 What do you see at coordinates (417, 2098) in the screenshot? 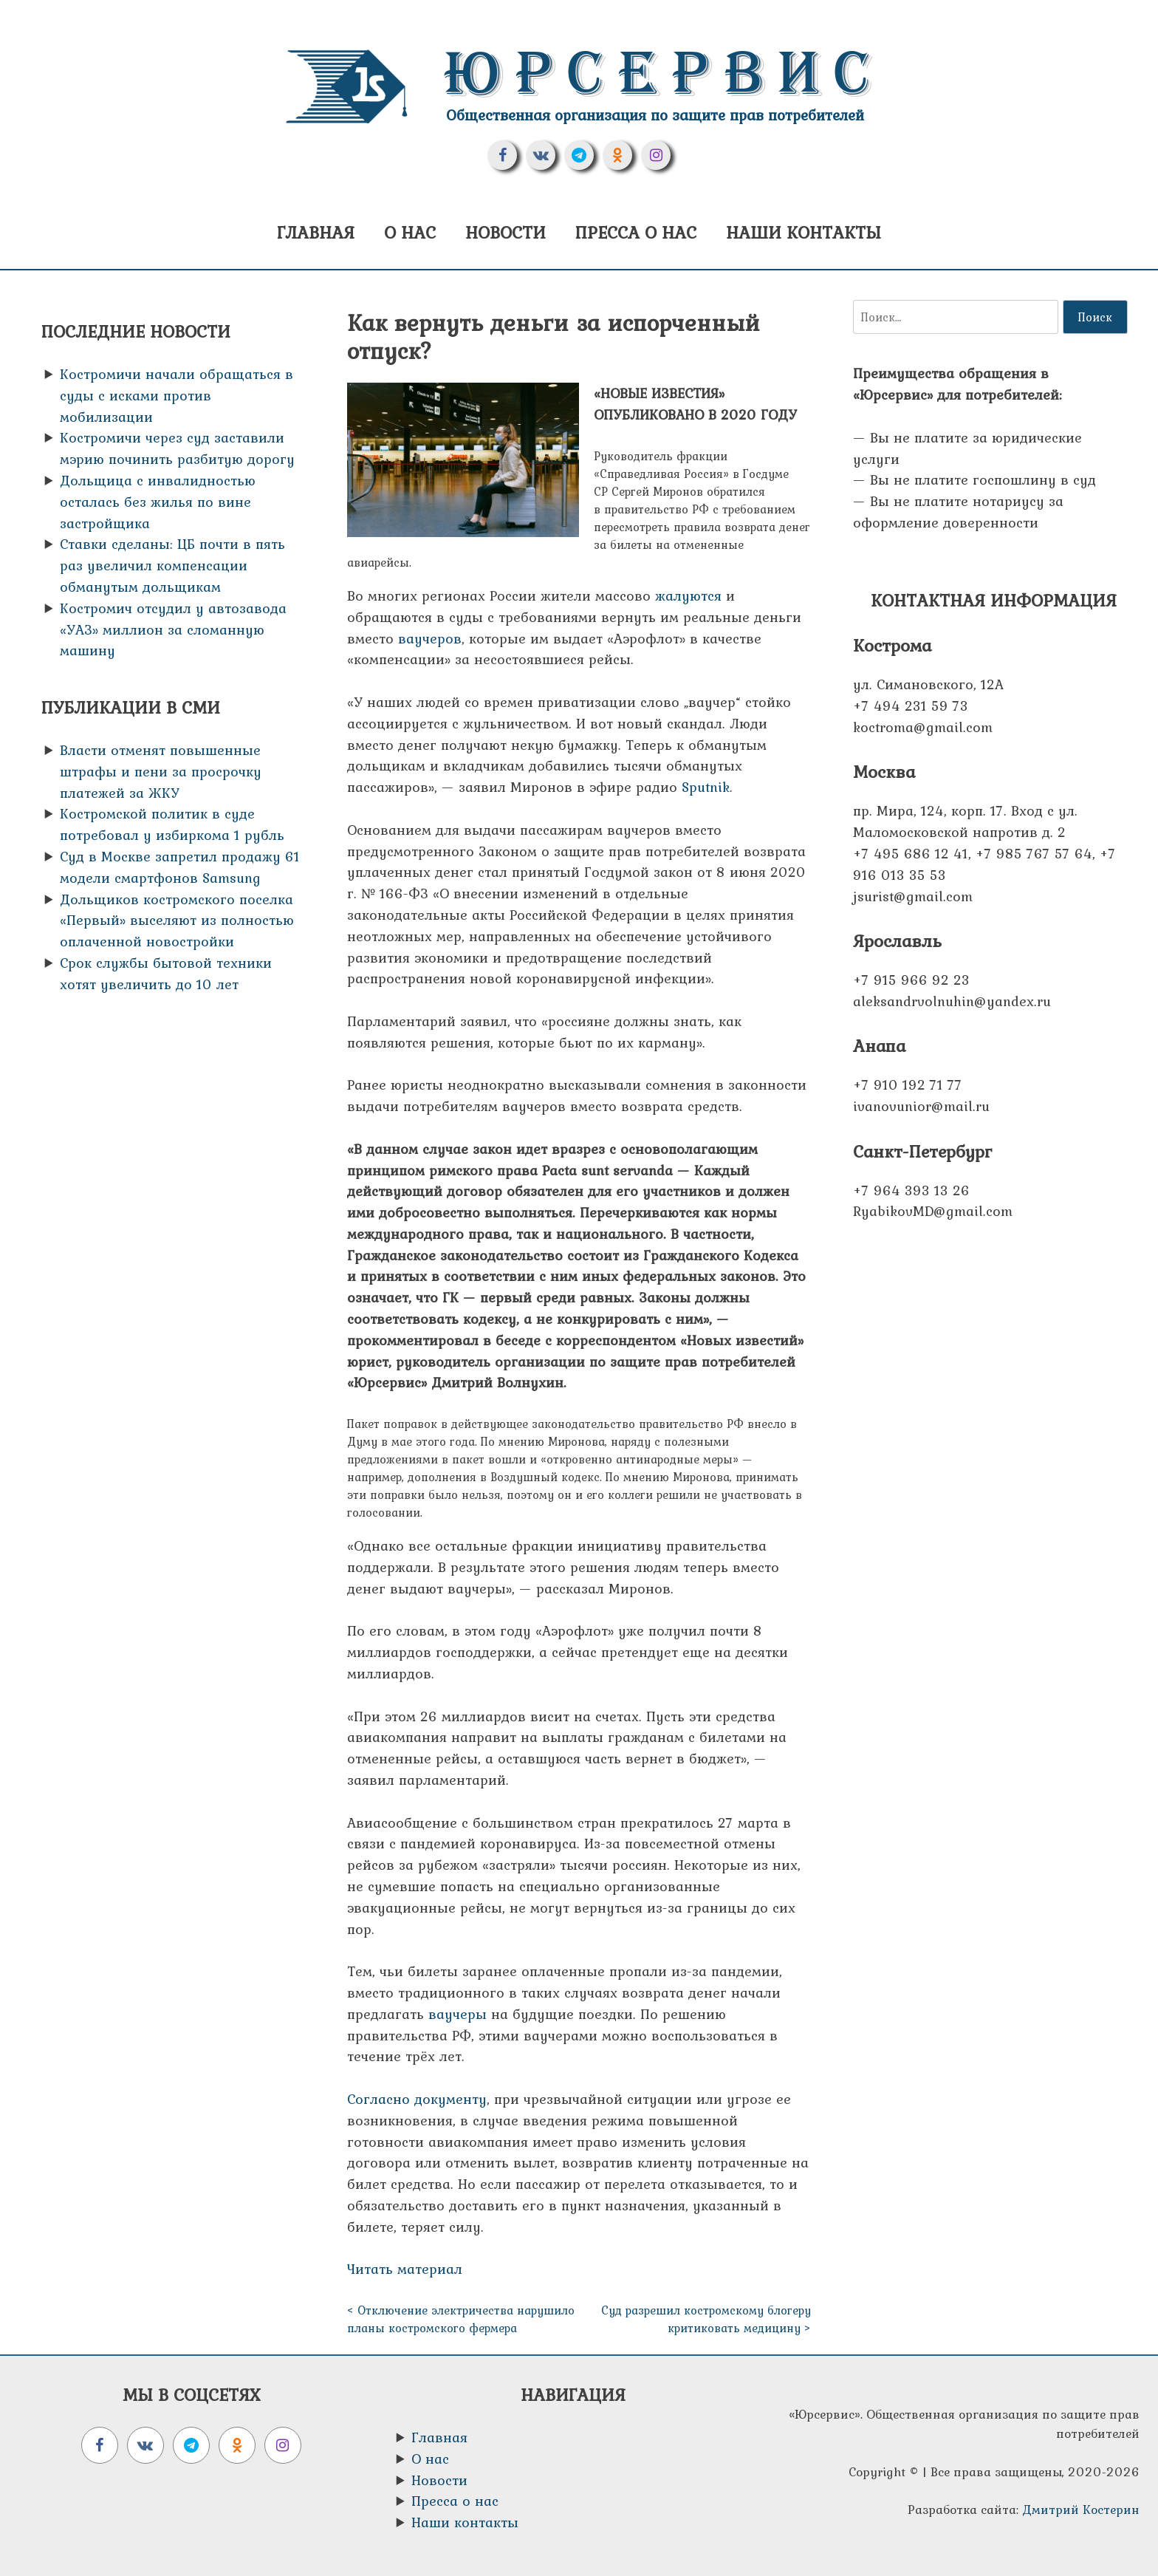
I see `Согласно документу` at bounding box center [417, 2098].